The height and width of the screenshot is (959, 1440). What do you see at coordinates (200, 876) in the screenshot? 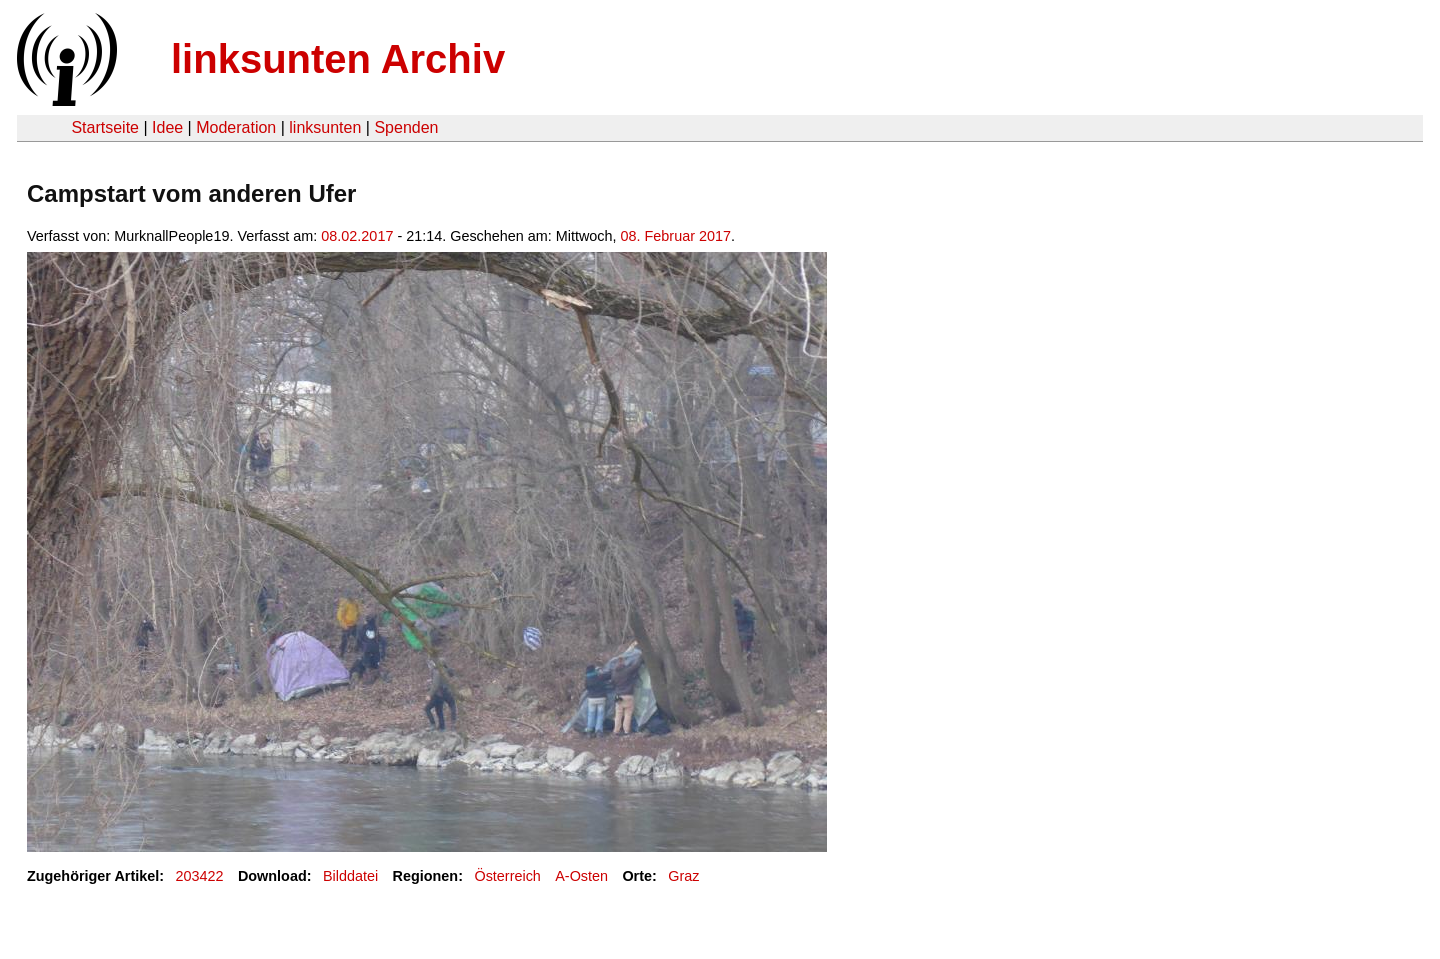
I see `203422` at bounding box center [200, 876].